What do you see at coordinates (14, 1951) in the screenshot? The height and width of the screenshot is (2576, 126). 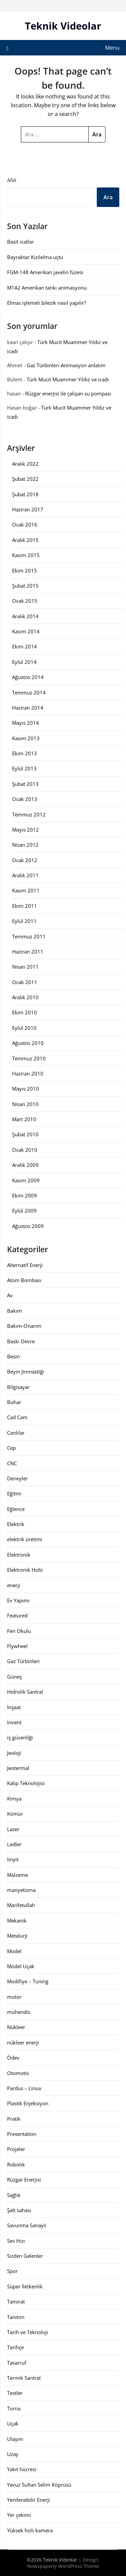 I see `Model` at bounding box center [14, 1951].